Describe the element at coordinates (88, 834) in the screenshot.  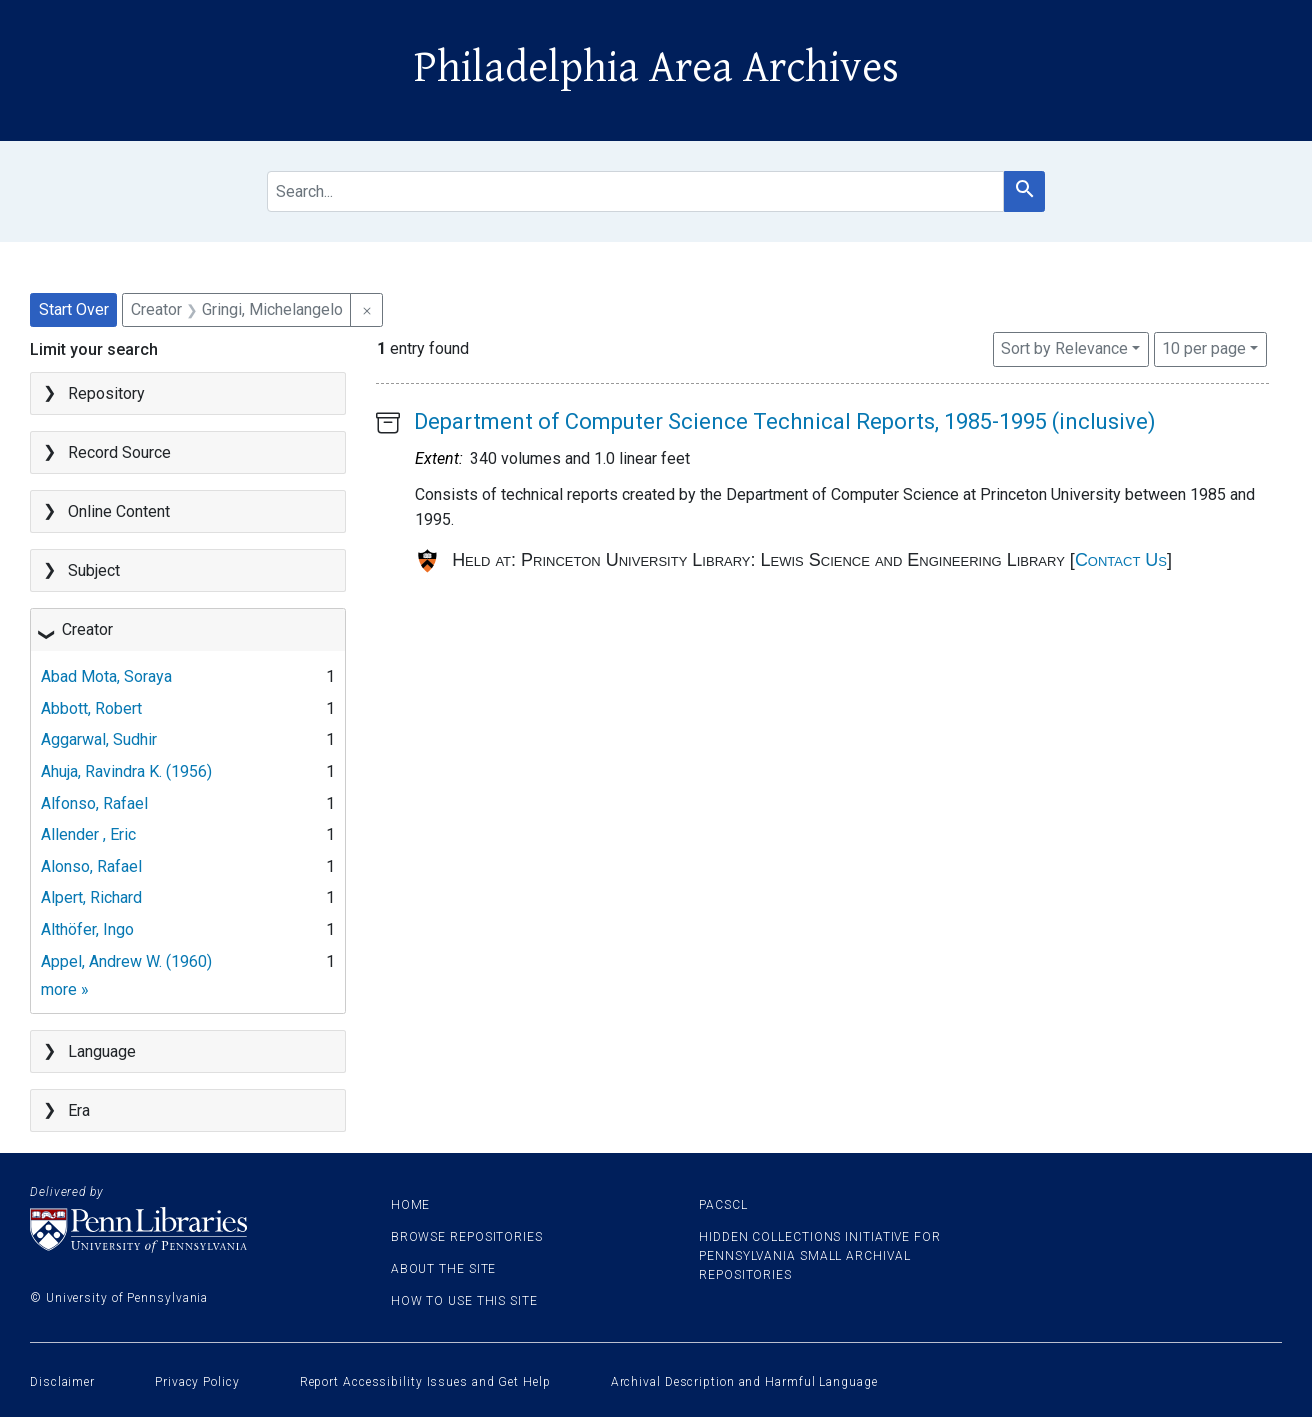
I see `Allender , Eric` at that location.